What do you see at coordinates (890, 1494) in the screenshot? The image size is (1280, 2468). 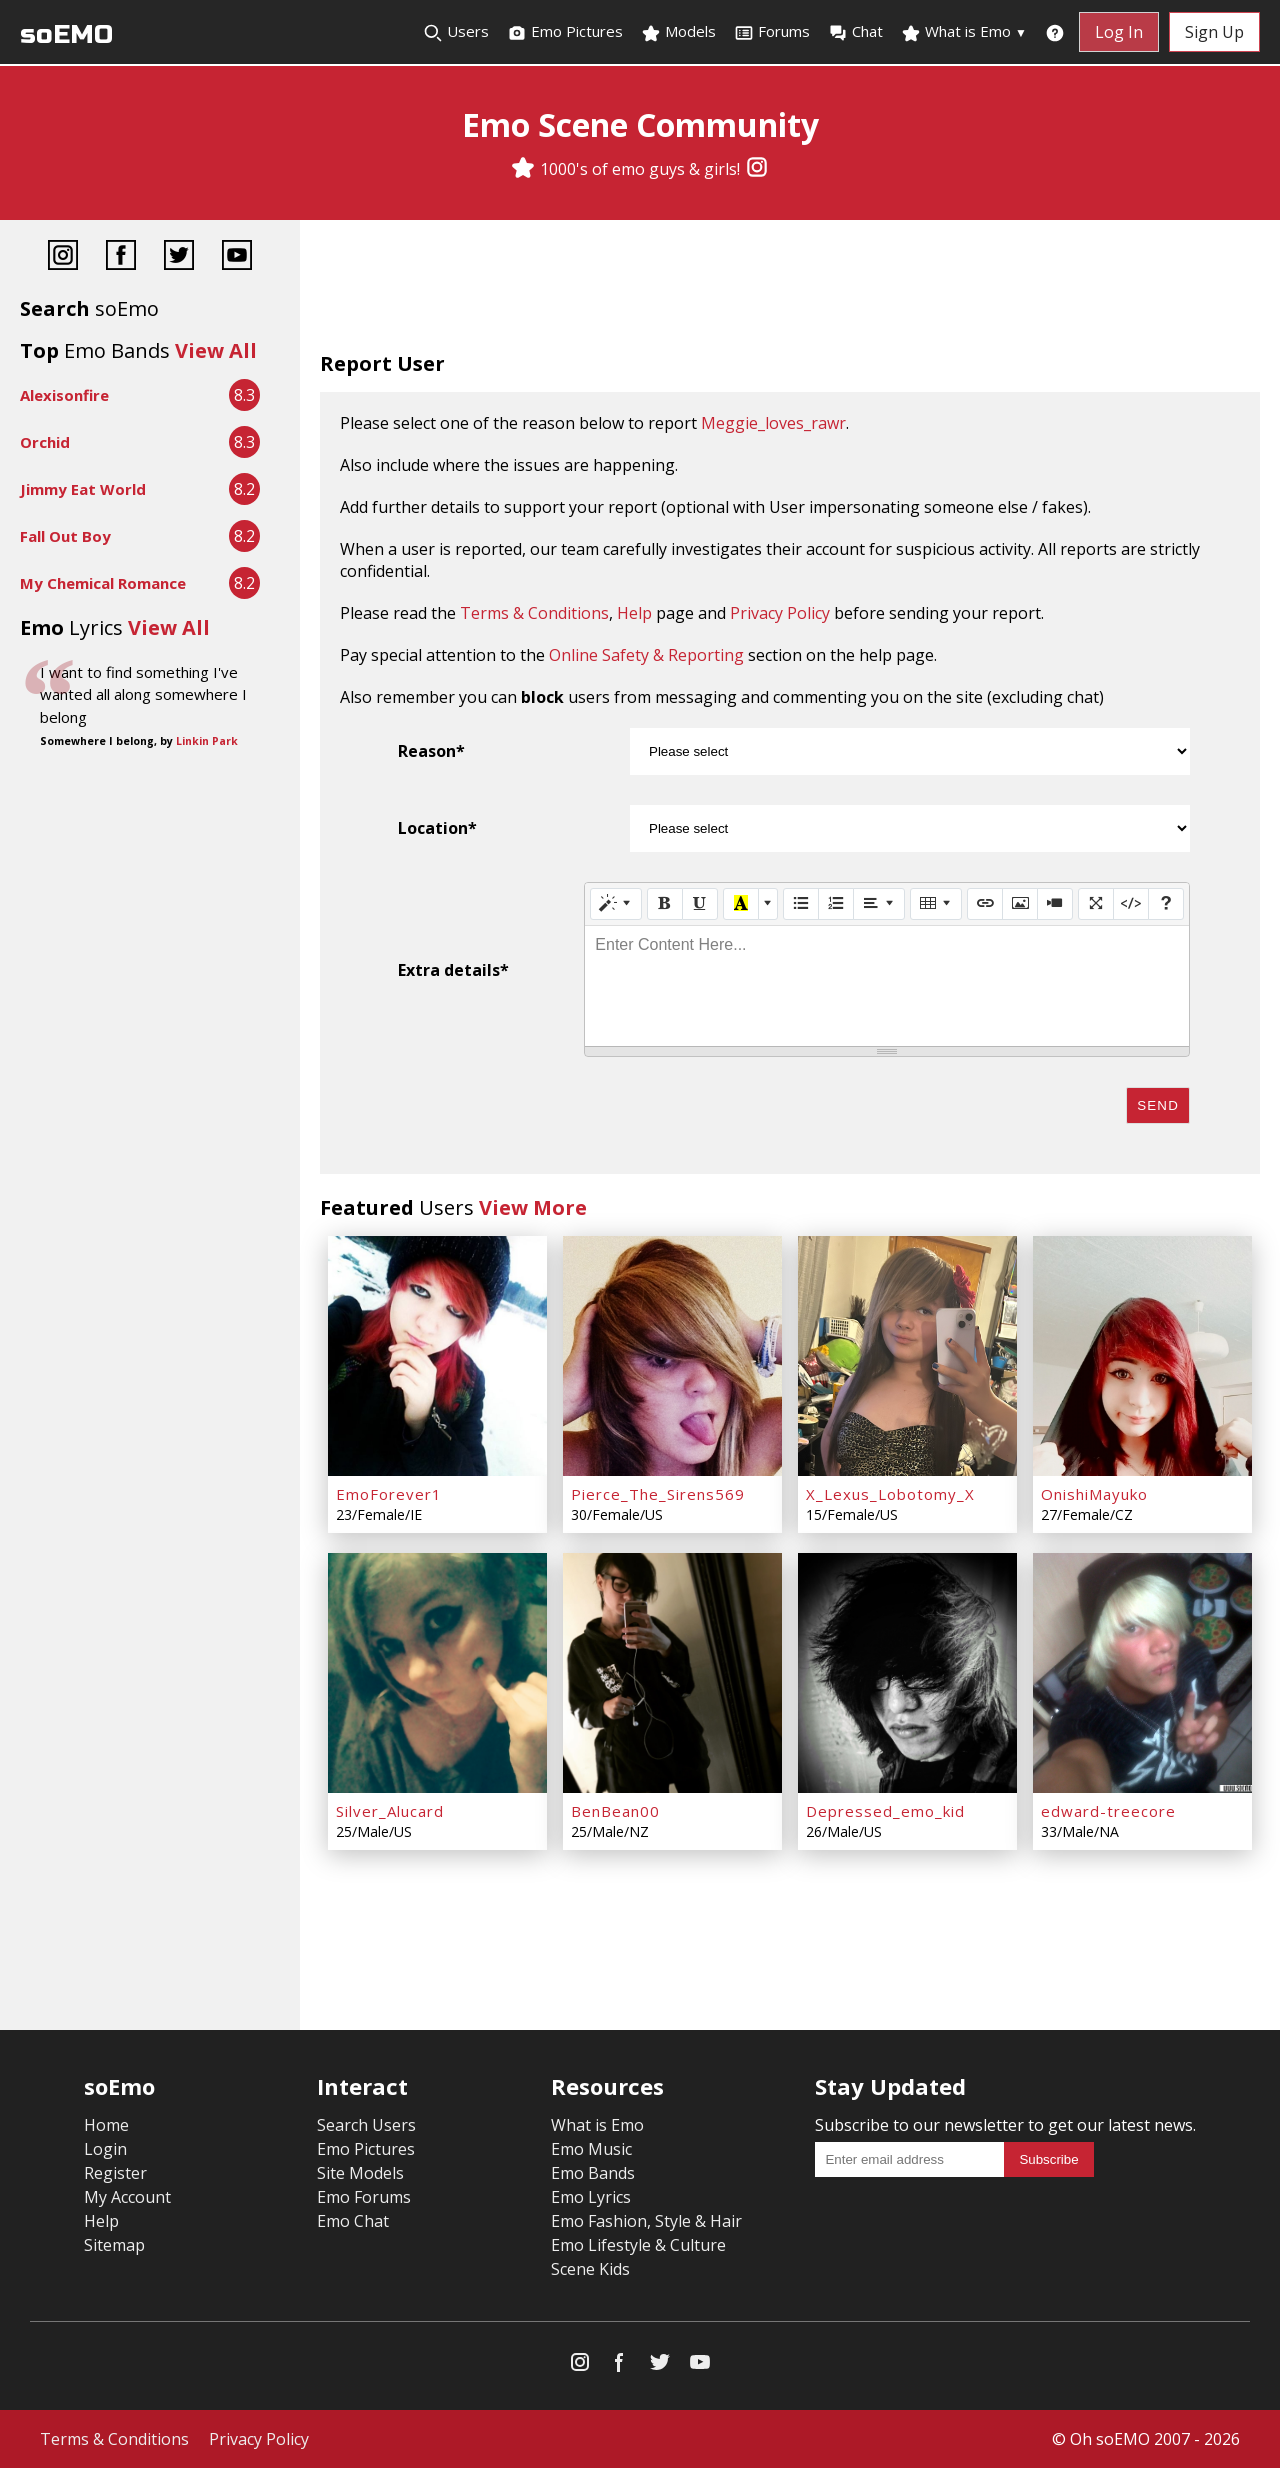 I see `X_Lexus_Lobotomy_X` at bounding box center [890, 1494].